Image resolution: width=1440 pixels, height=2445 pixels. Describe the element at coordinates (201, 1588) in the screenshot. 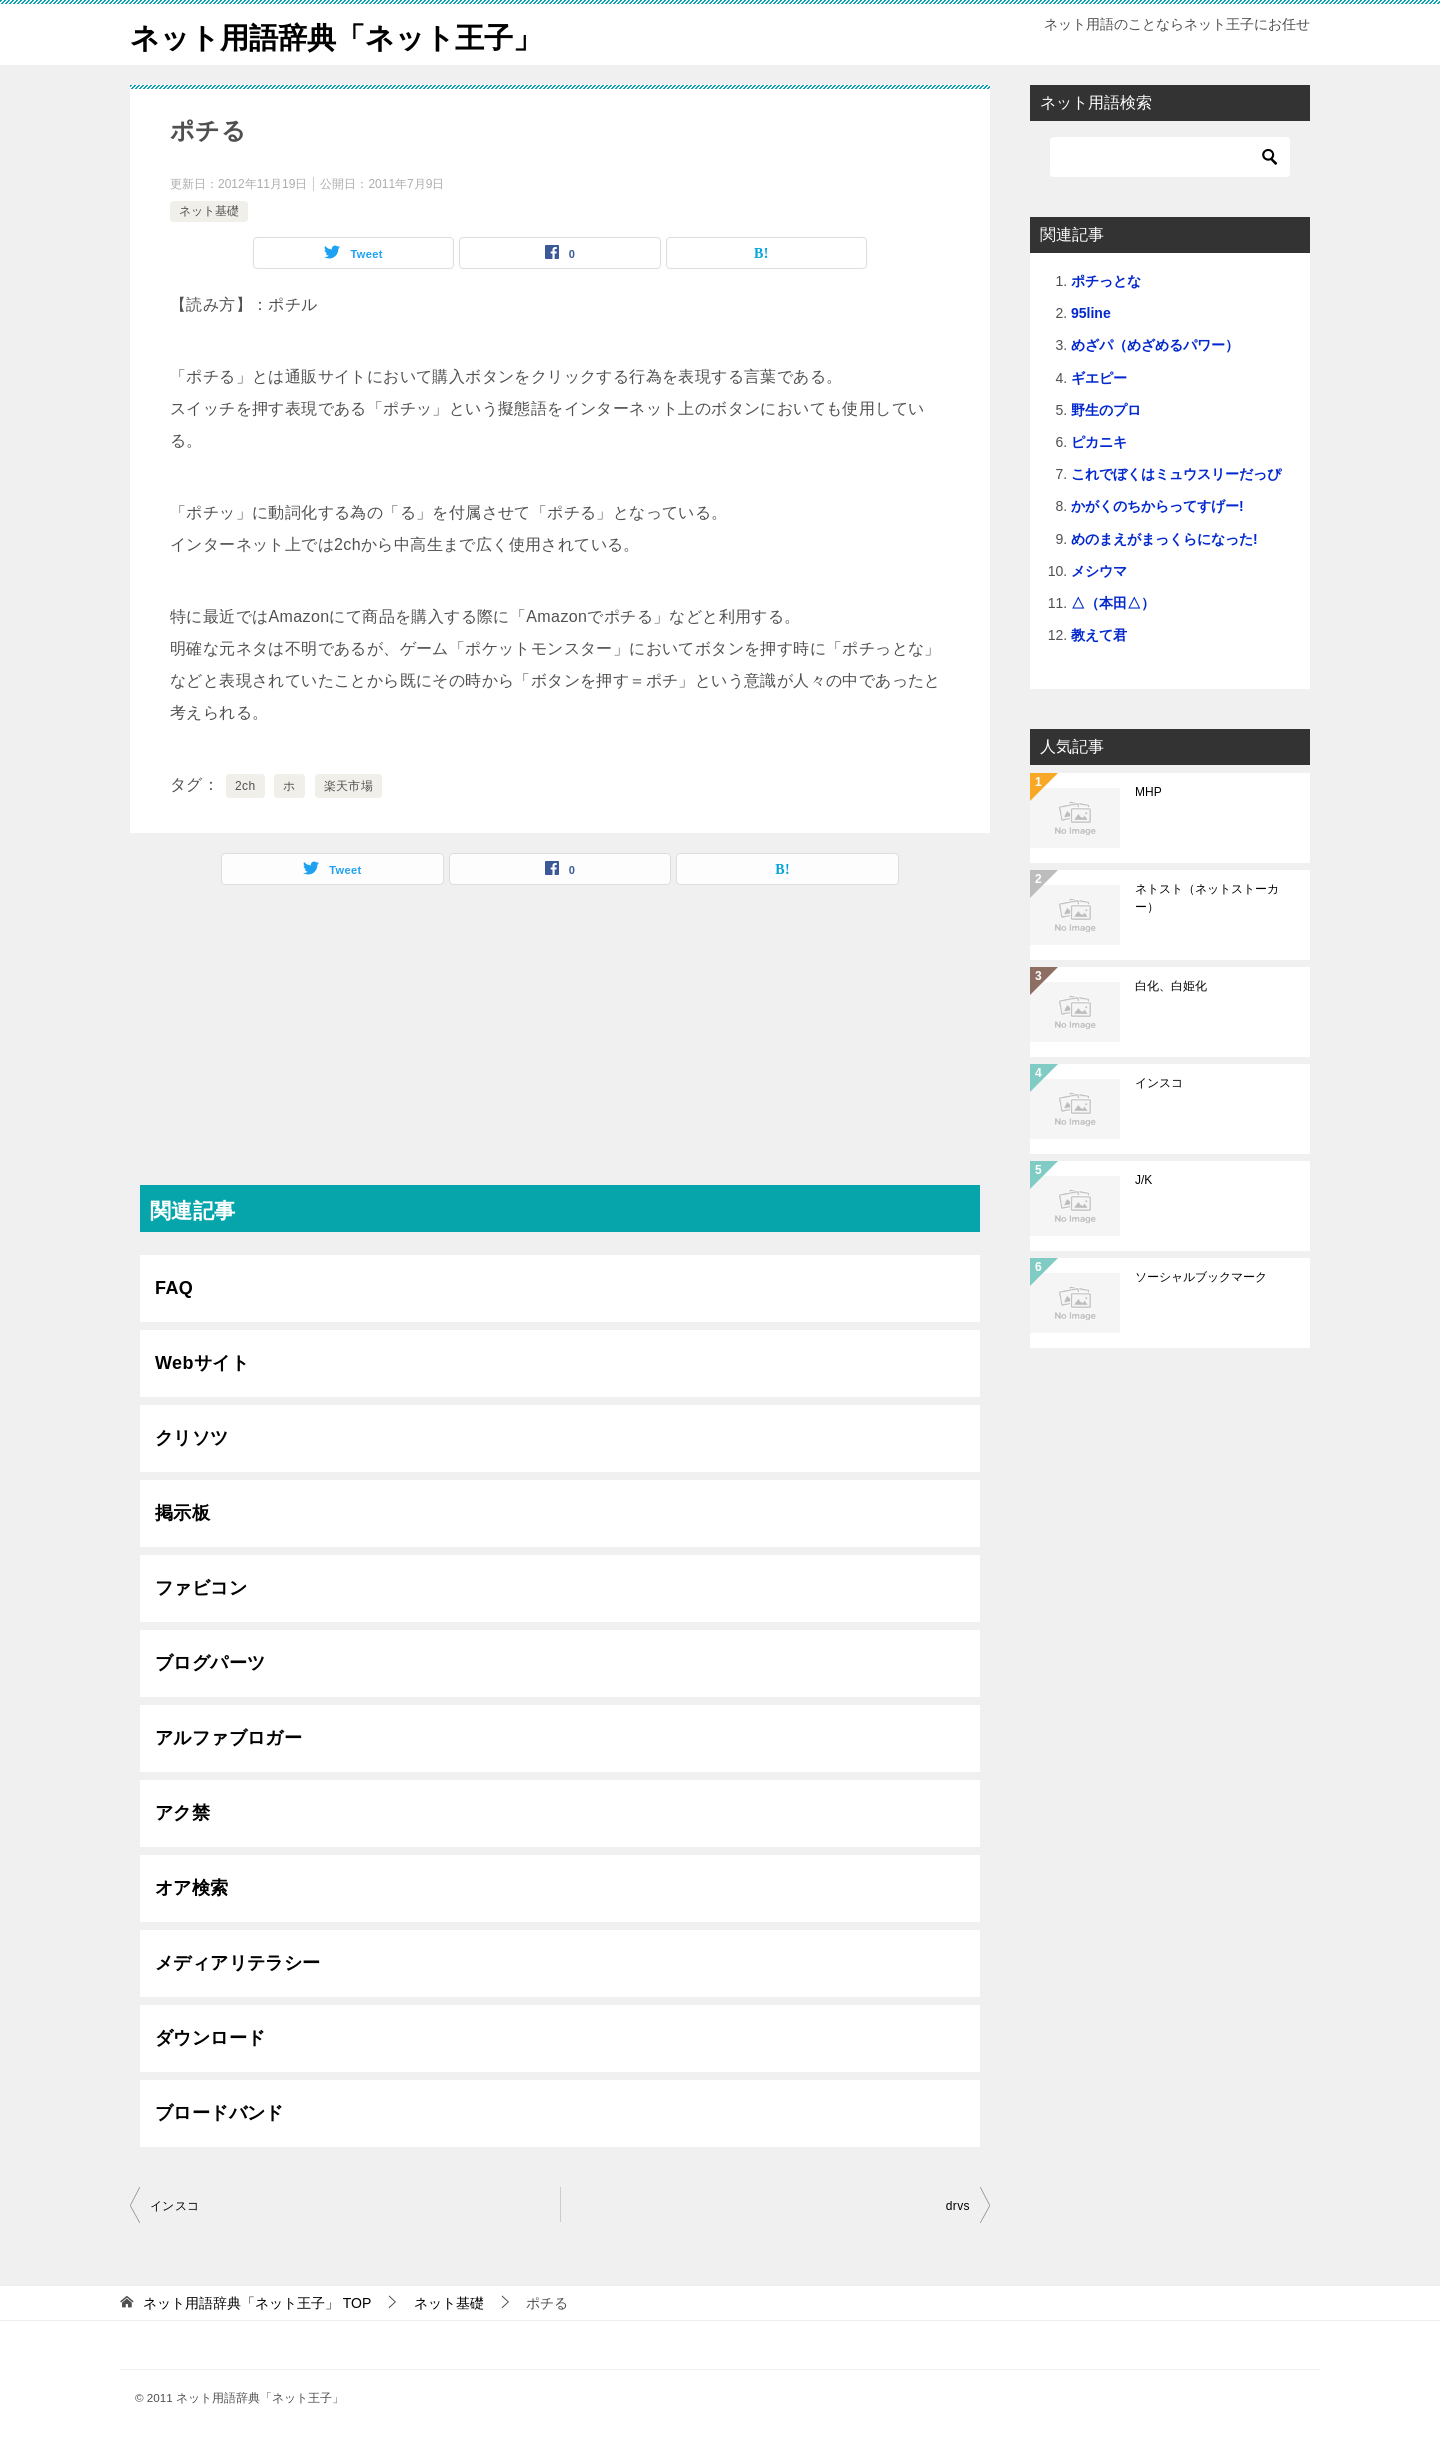

I see `ファビコン` at that location.